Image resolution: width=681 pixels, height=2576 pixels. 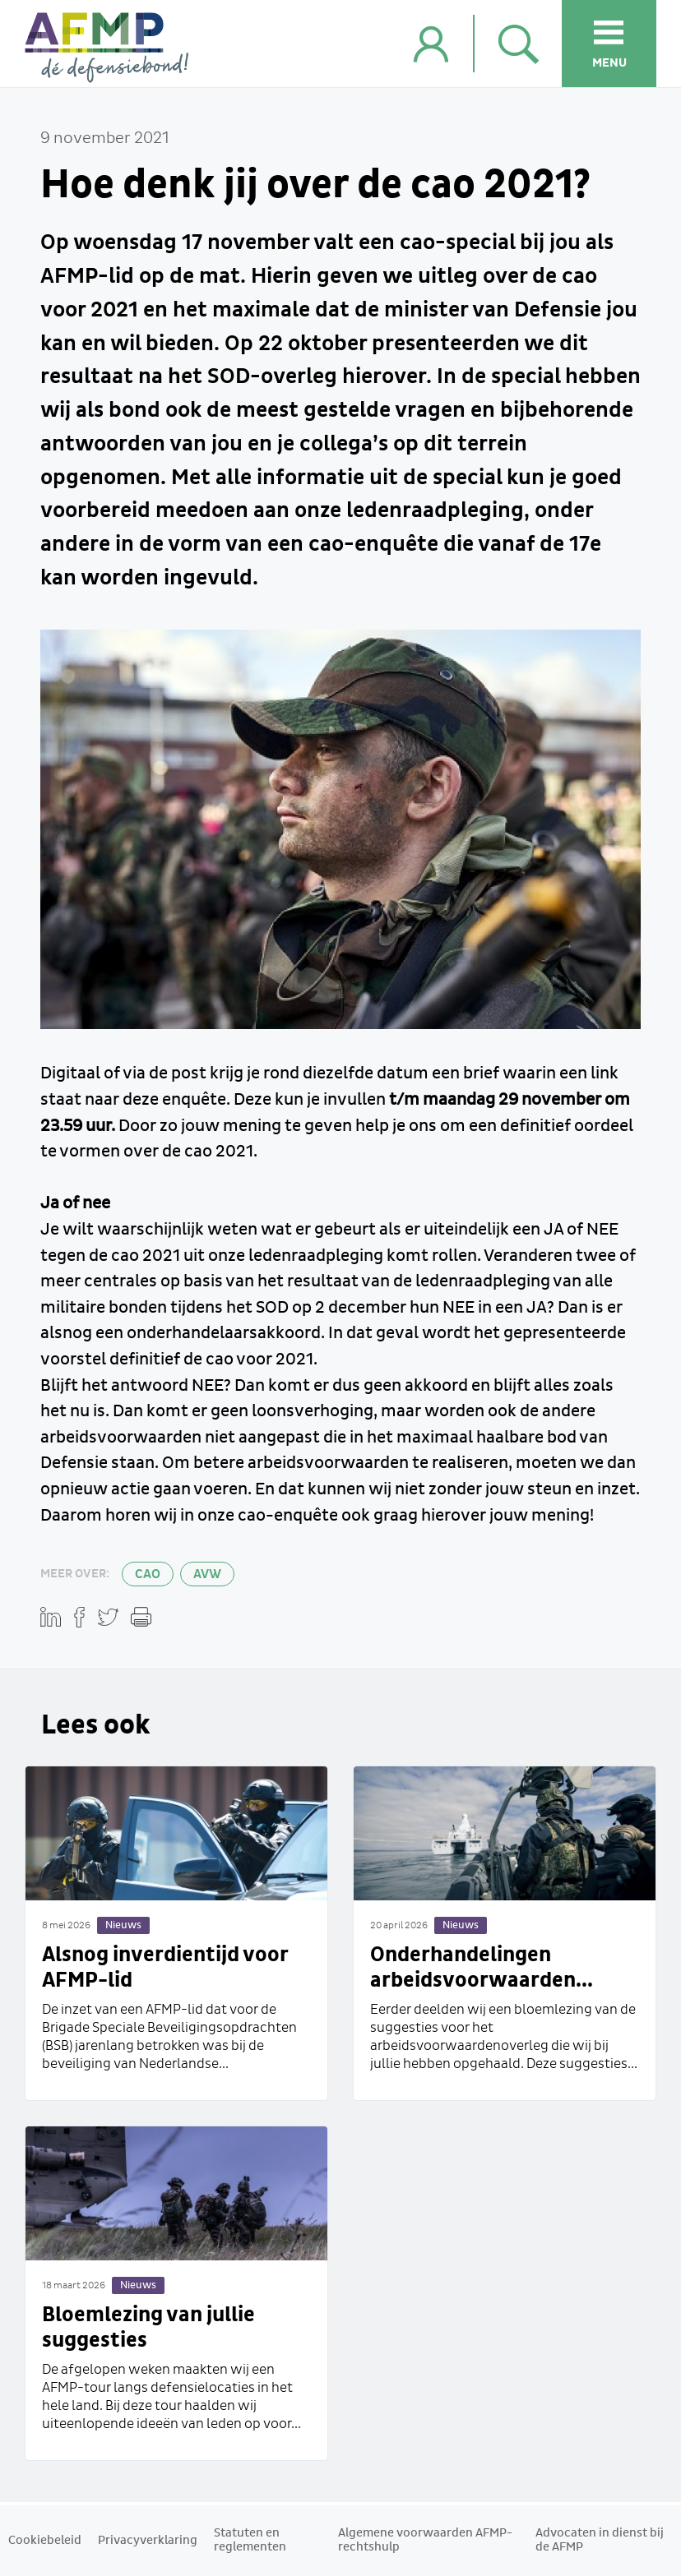 What do you see at coordinates (599, 2540) in the screenshot?
I see `Advocaten in dienst bij de AFMP` at bounding box center [599, 2540].